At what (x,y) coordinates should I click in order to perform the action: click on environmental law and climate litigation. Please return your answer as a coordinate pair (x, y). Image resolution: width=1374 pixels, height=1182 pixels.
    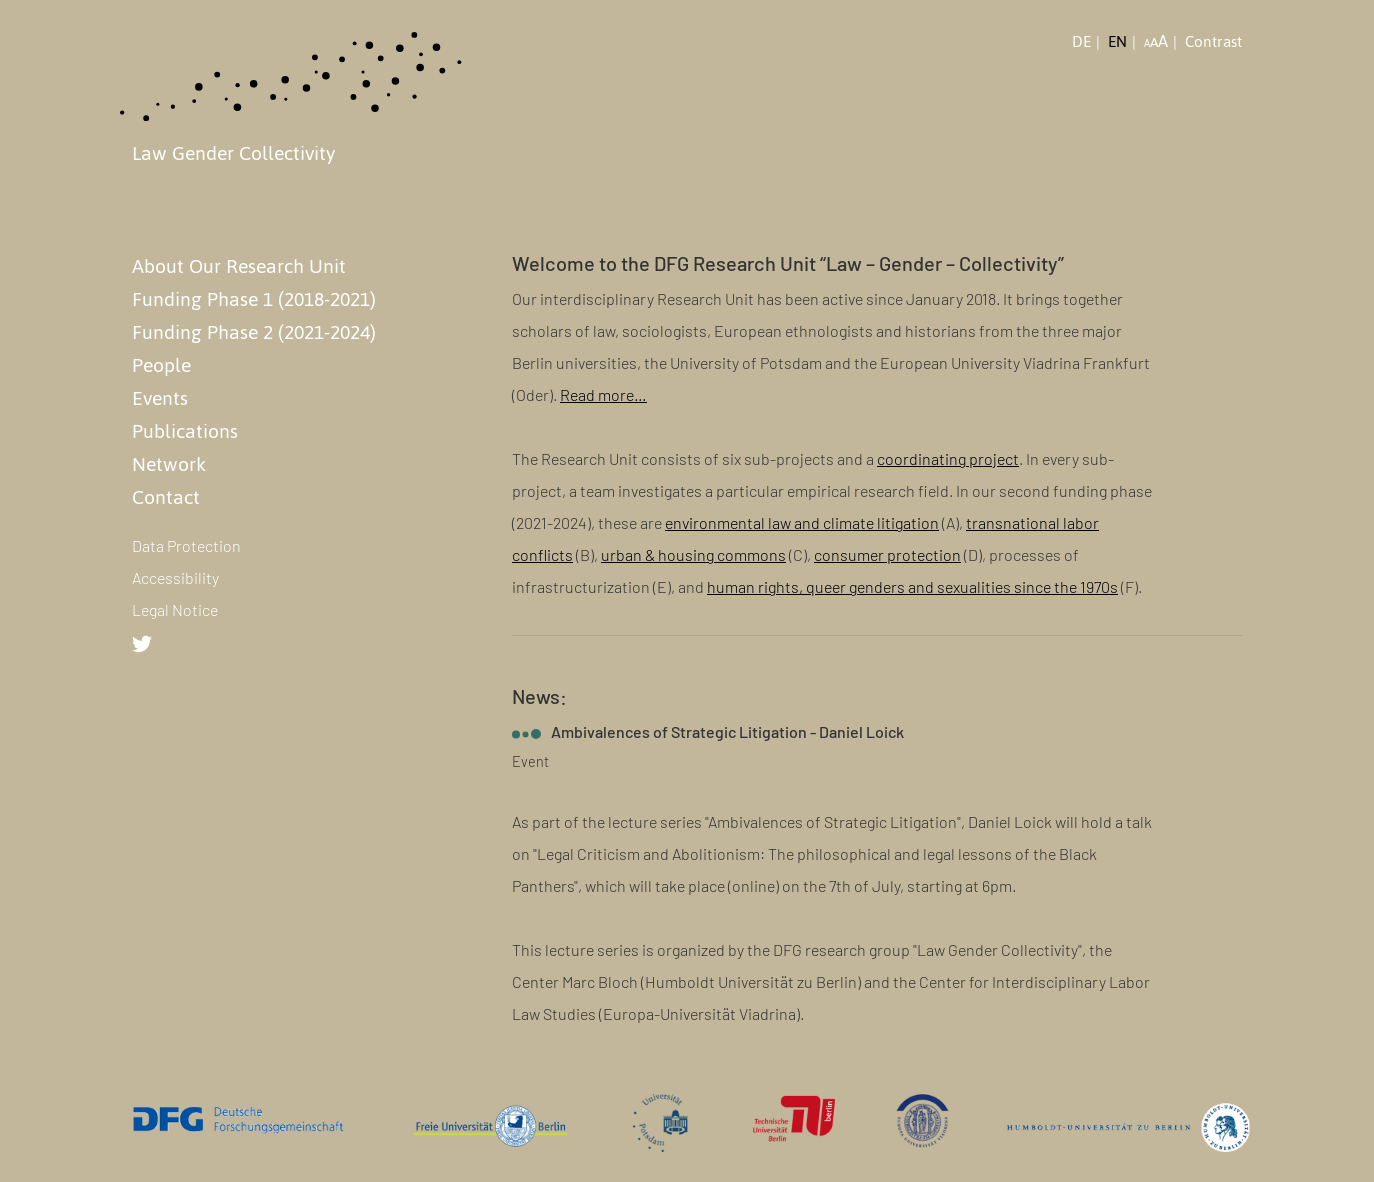
    Looking at the image, I should click on (802, 522).